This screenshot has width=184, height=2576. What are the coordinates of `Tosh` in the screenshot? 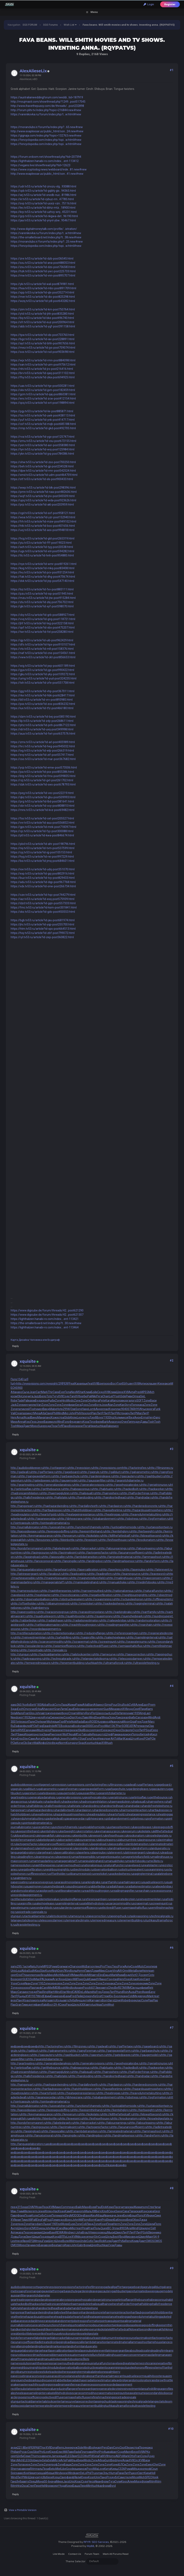 It's located at (33, 1409).